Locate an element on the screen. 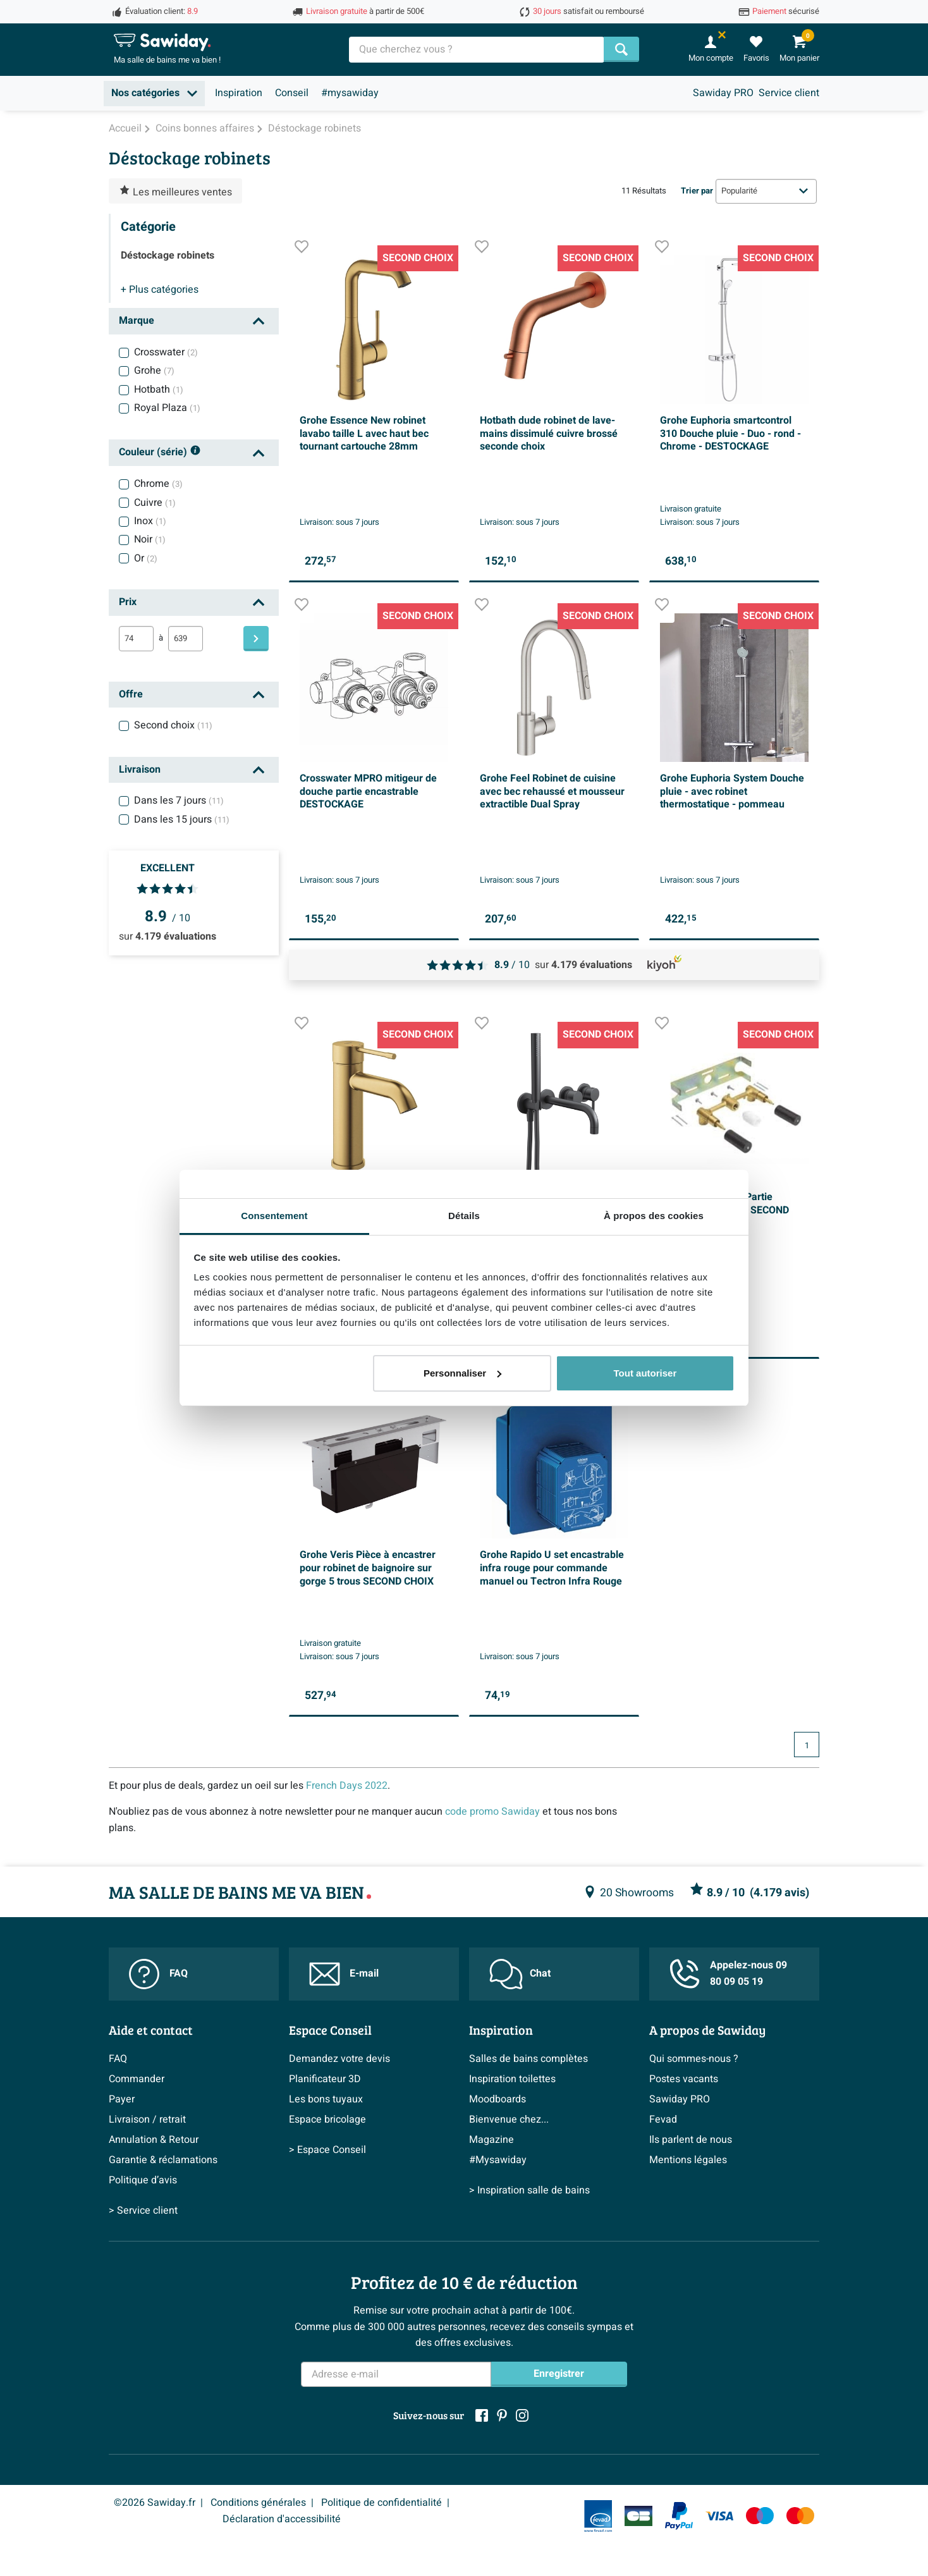 This screenshot has height=2576, width=928. Inspiration is located at coordinates (238, 93).